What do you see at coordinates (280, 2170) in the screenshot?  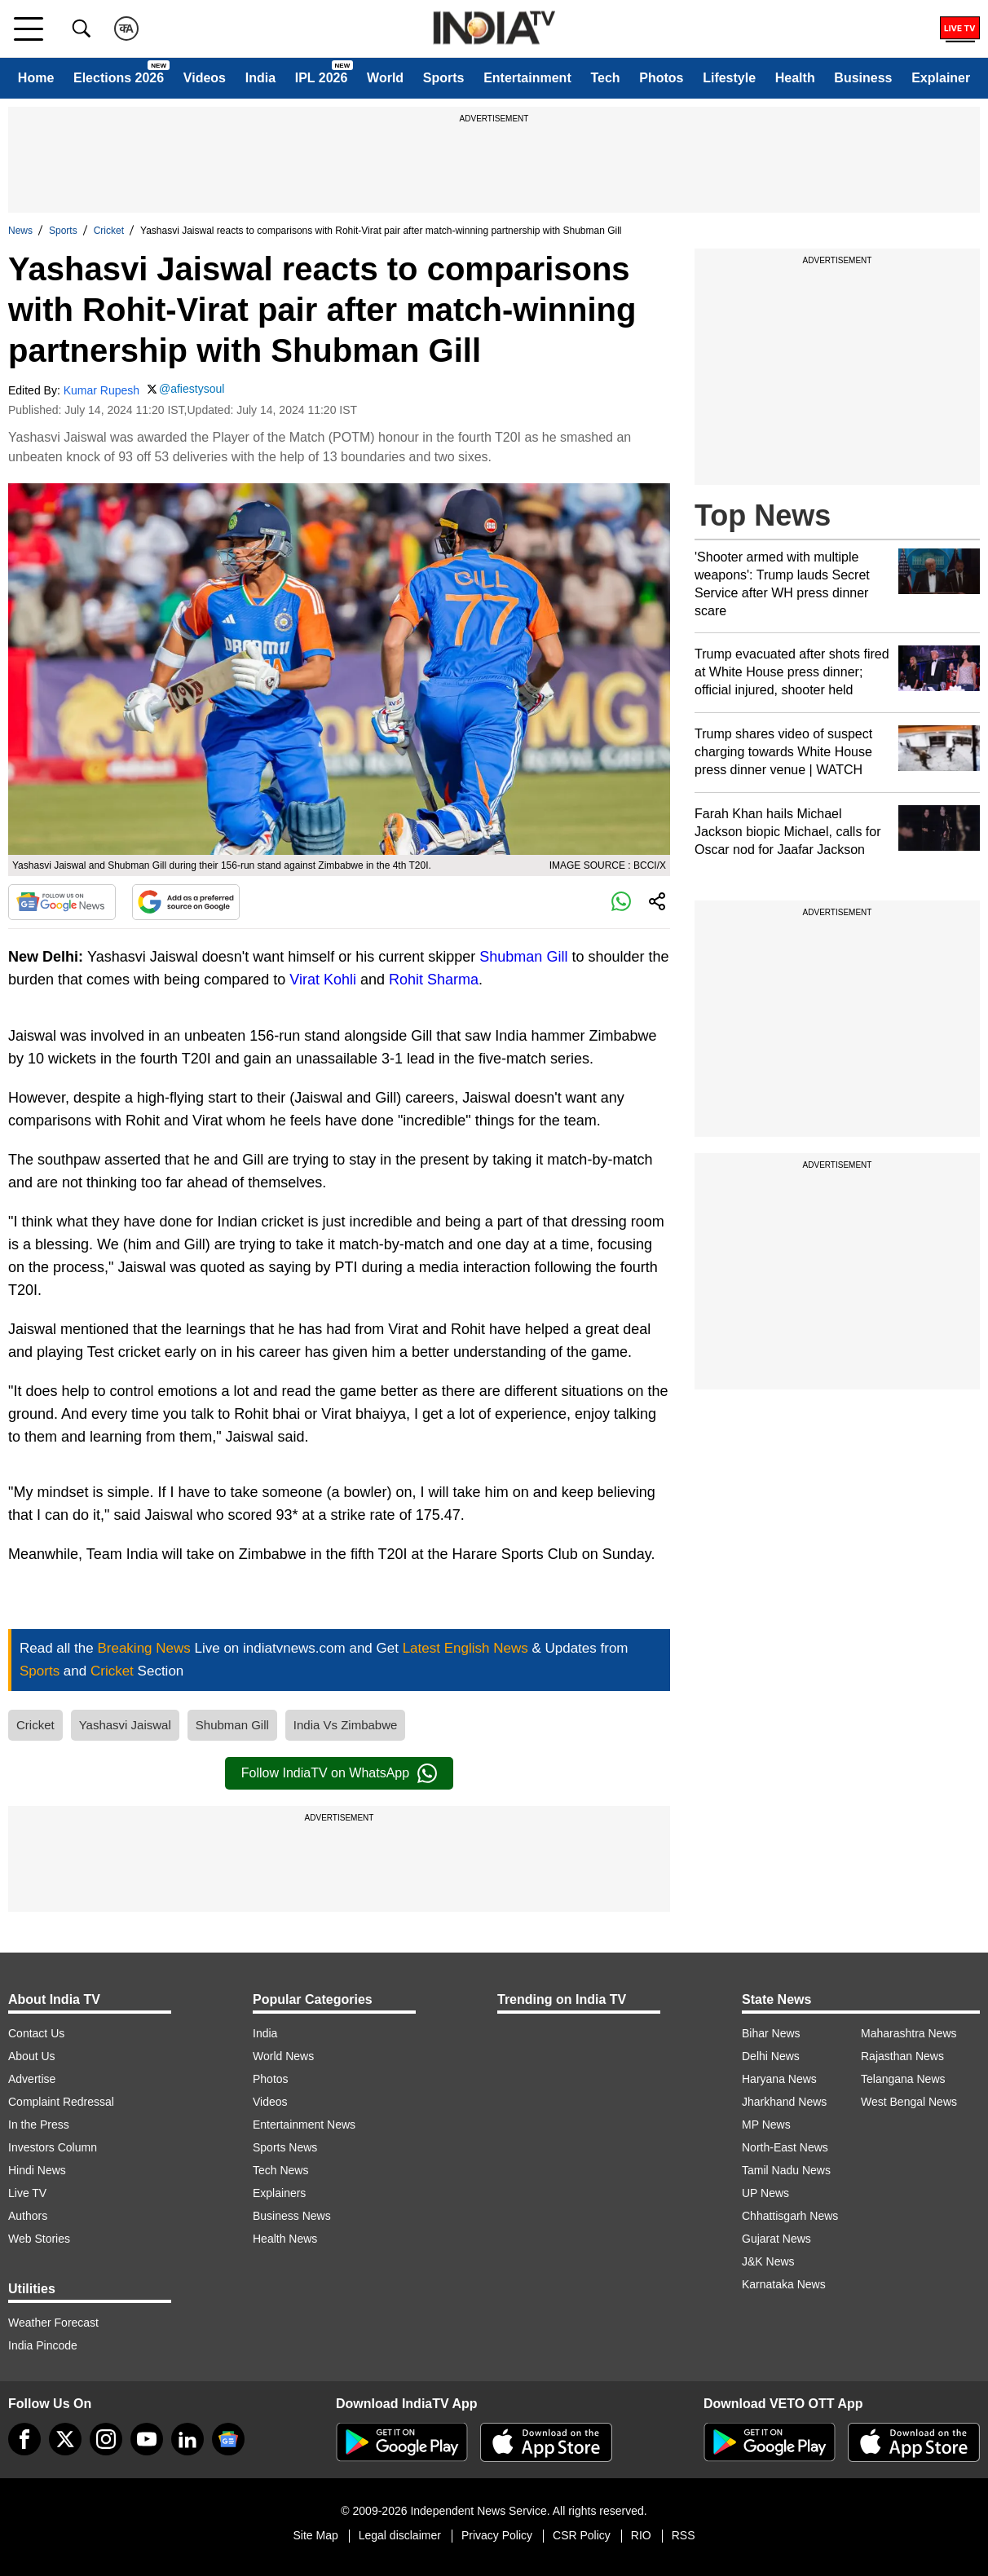 I see `Tech News` at bounding box center [280, 2170].